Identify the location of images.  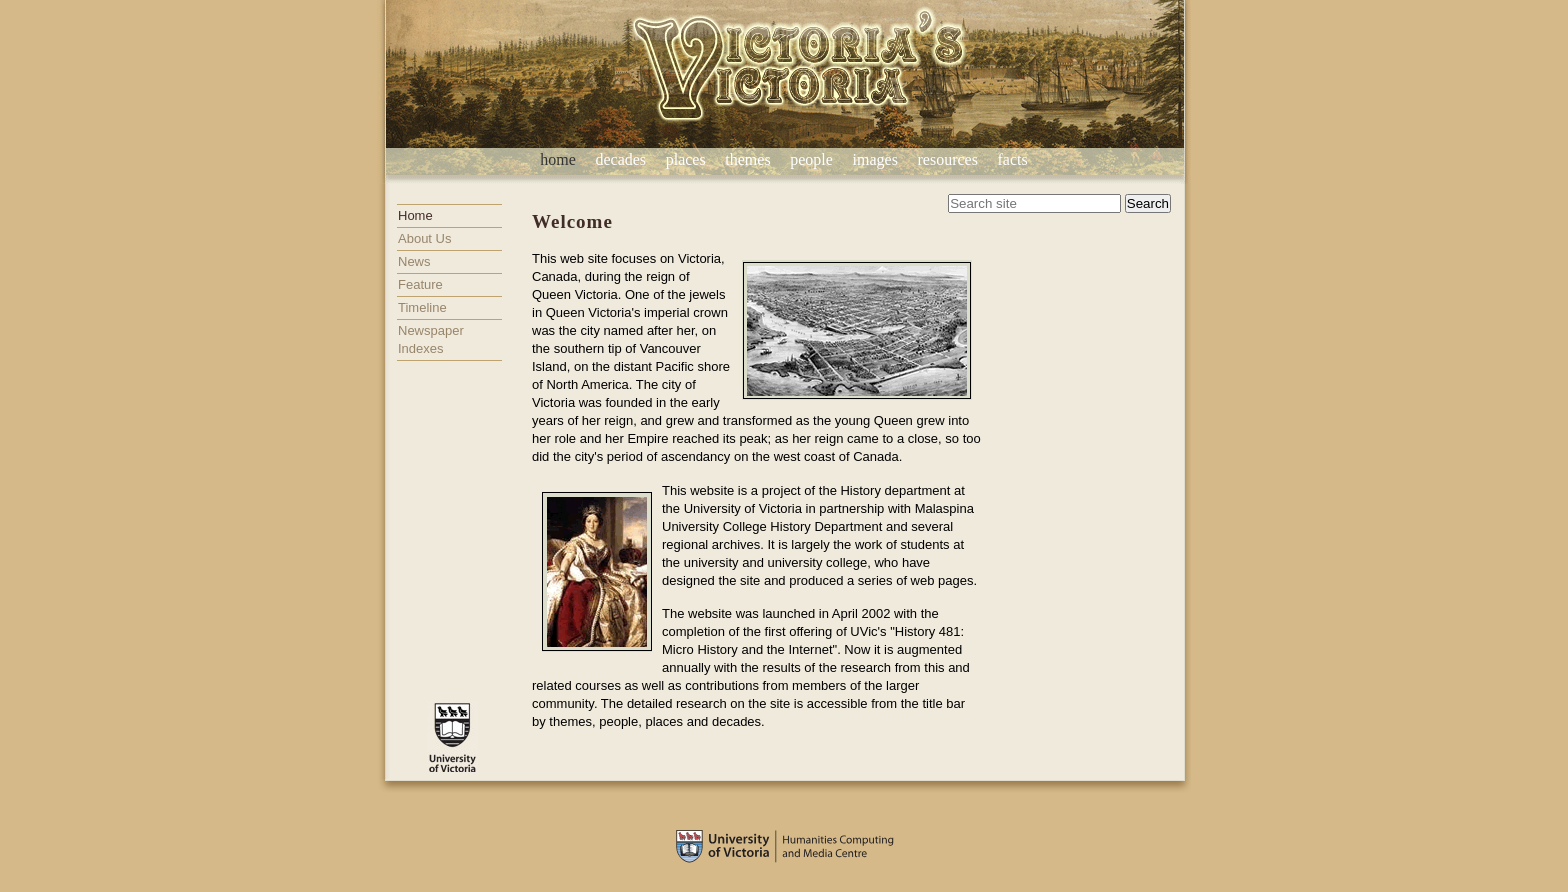
(875, 159).